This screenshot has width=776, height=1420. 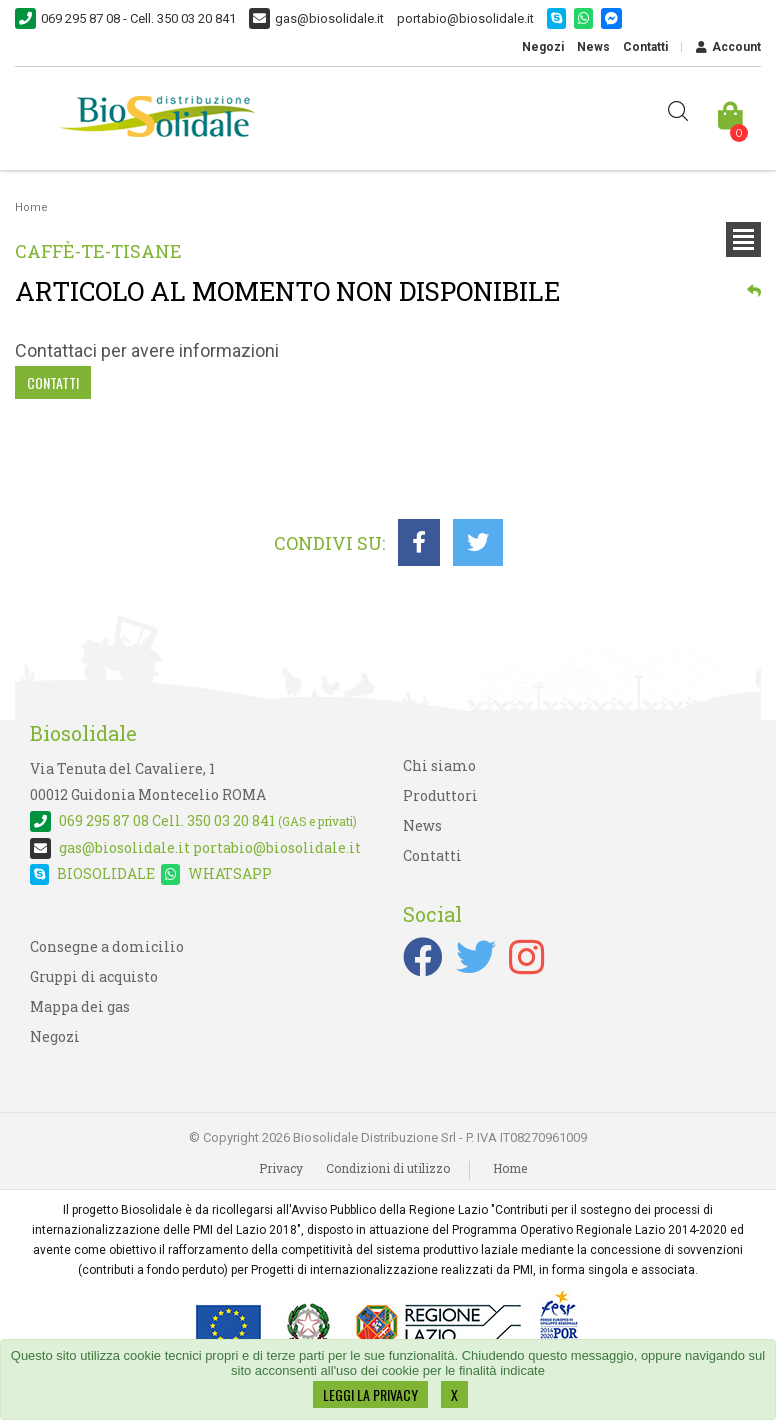 I want to click on Gruppi di acquisto, so click(x=94, y=976).